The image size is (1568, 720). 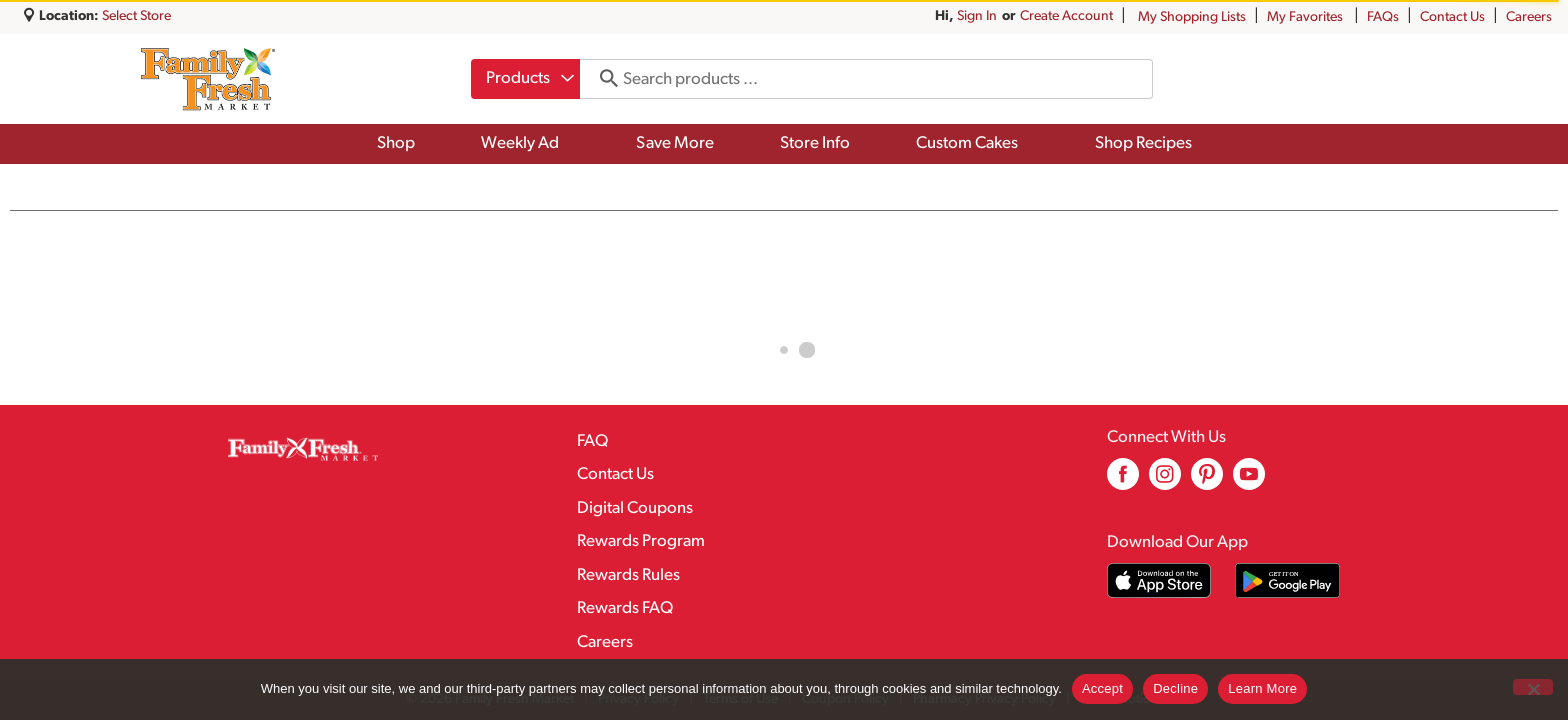 What do you see at coordinates (1207, 481) in the screenshot?
I see `[pinterest (opens in a new window)]` at bounding box center [1207, 481].